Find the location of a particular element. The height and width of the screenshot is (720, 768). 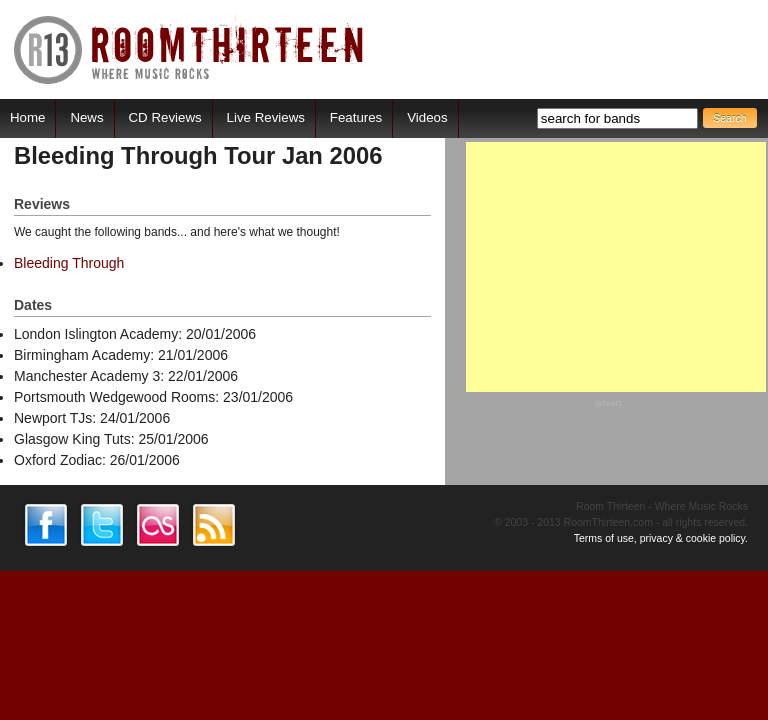

CD Reviews is located at coordinates (165, 117).